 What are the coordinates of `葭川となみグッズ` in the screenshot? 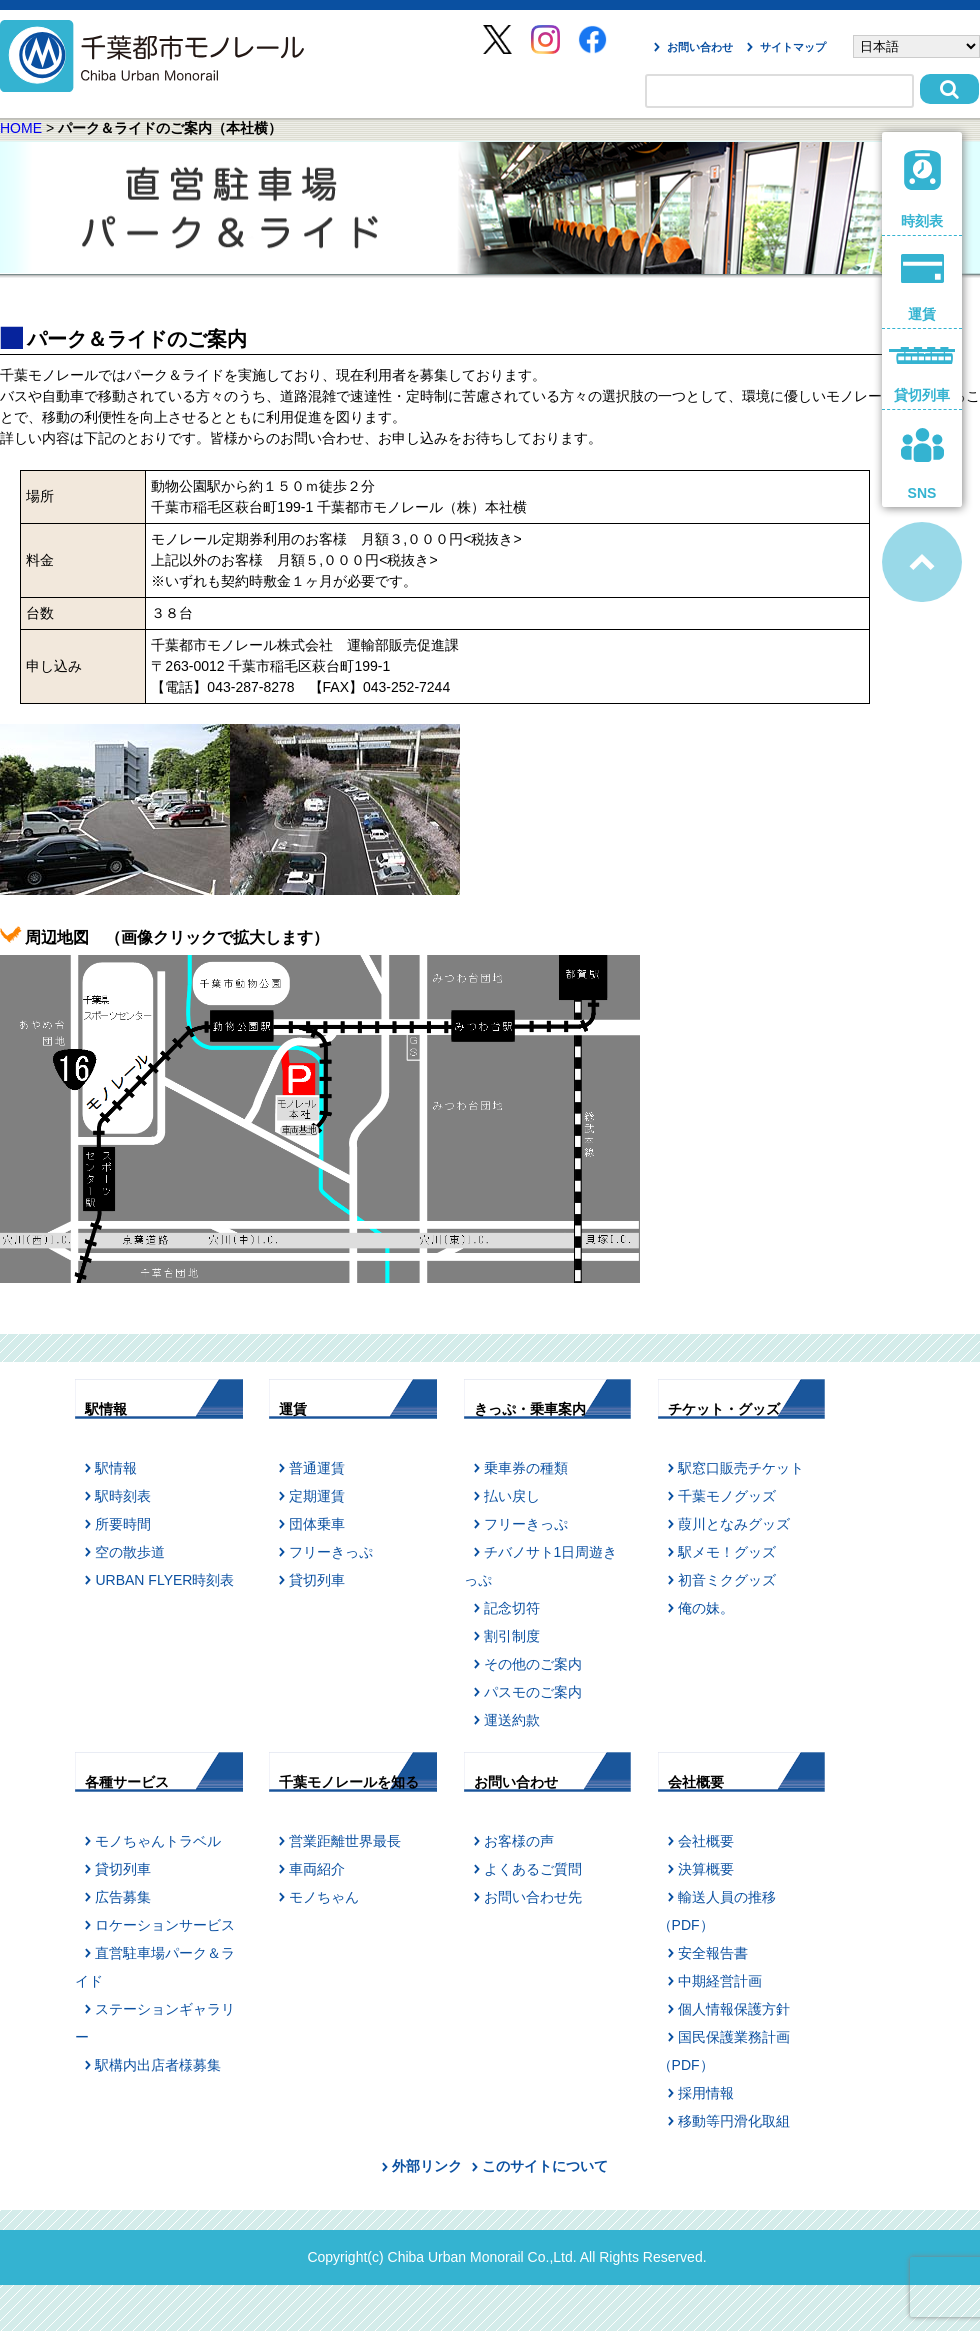 It's located at (734, 1524).